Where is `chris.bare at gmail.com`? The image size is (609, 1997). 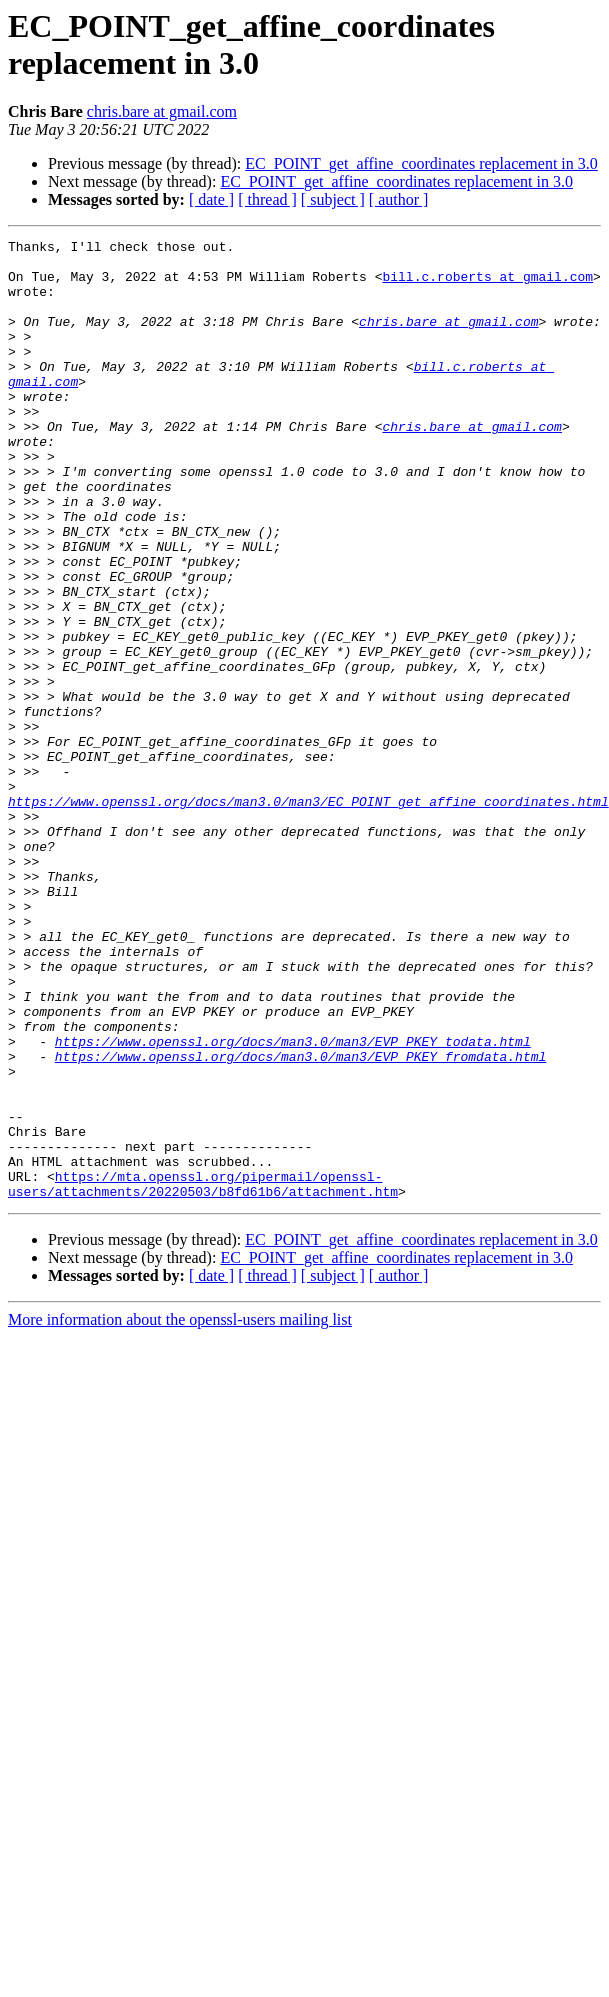 chris.bare at gmail.com is located at coordinates (162, 111).